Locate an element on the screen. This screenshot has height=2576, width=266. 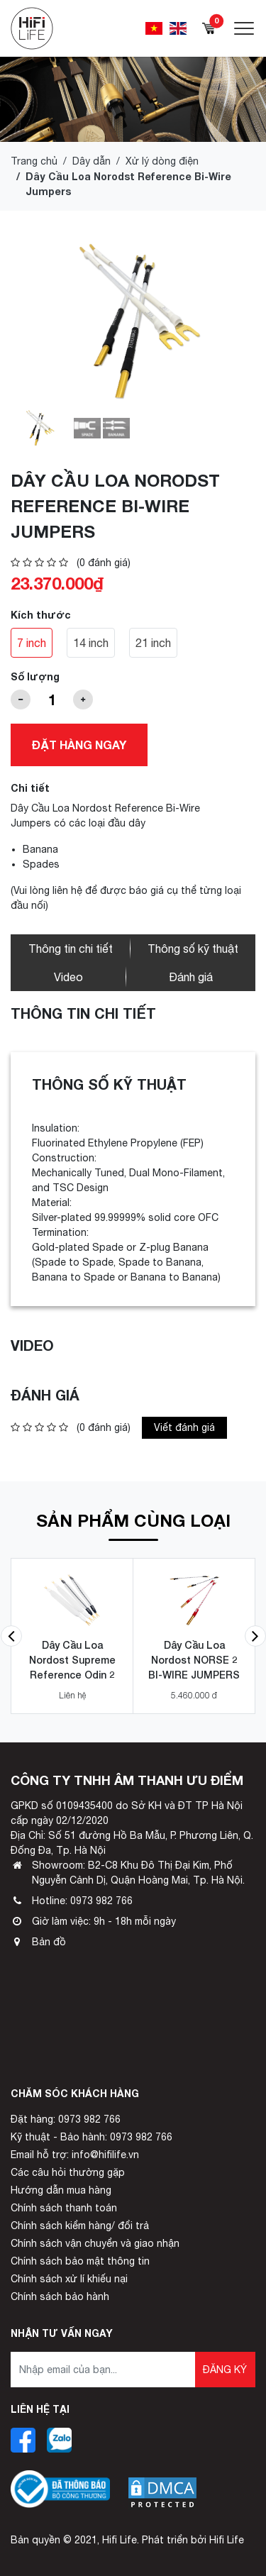
Chính sách bảo hành is located at coordinates (60, 2296).